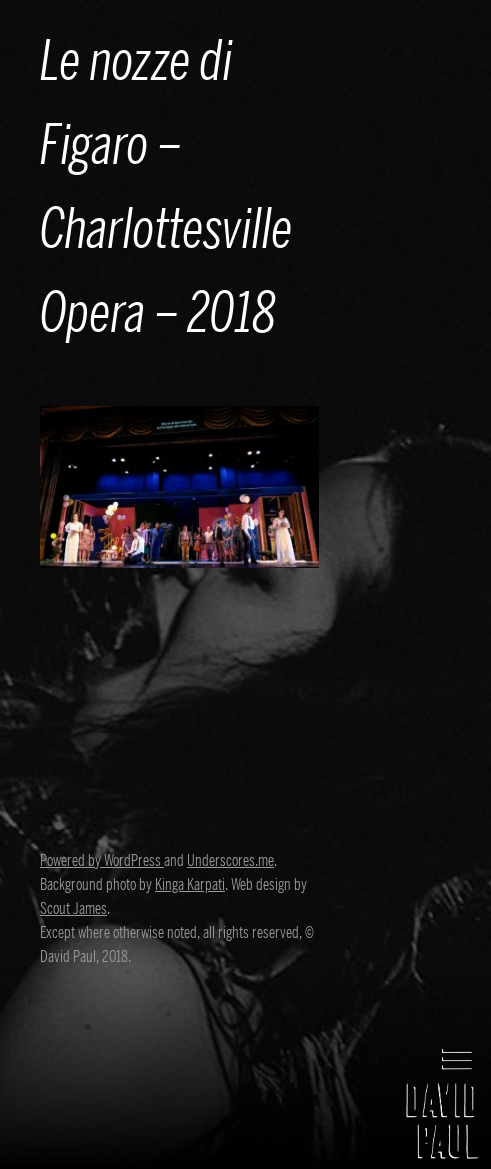 The height and width of the screenshot is (1169, 491). What do you see at coordinates (230, 861) in the screenshot?
I see `Underscores.me` at bounding box center [230, 861].